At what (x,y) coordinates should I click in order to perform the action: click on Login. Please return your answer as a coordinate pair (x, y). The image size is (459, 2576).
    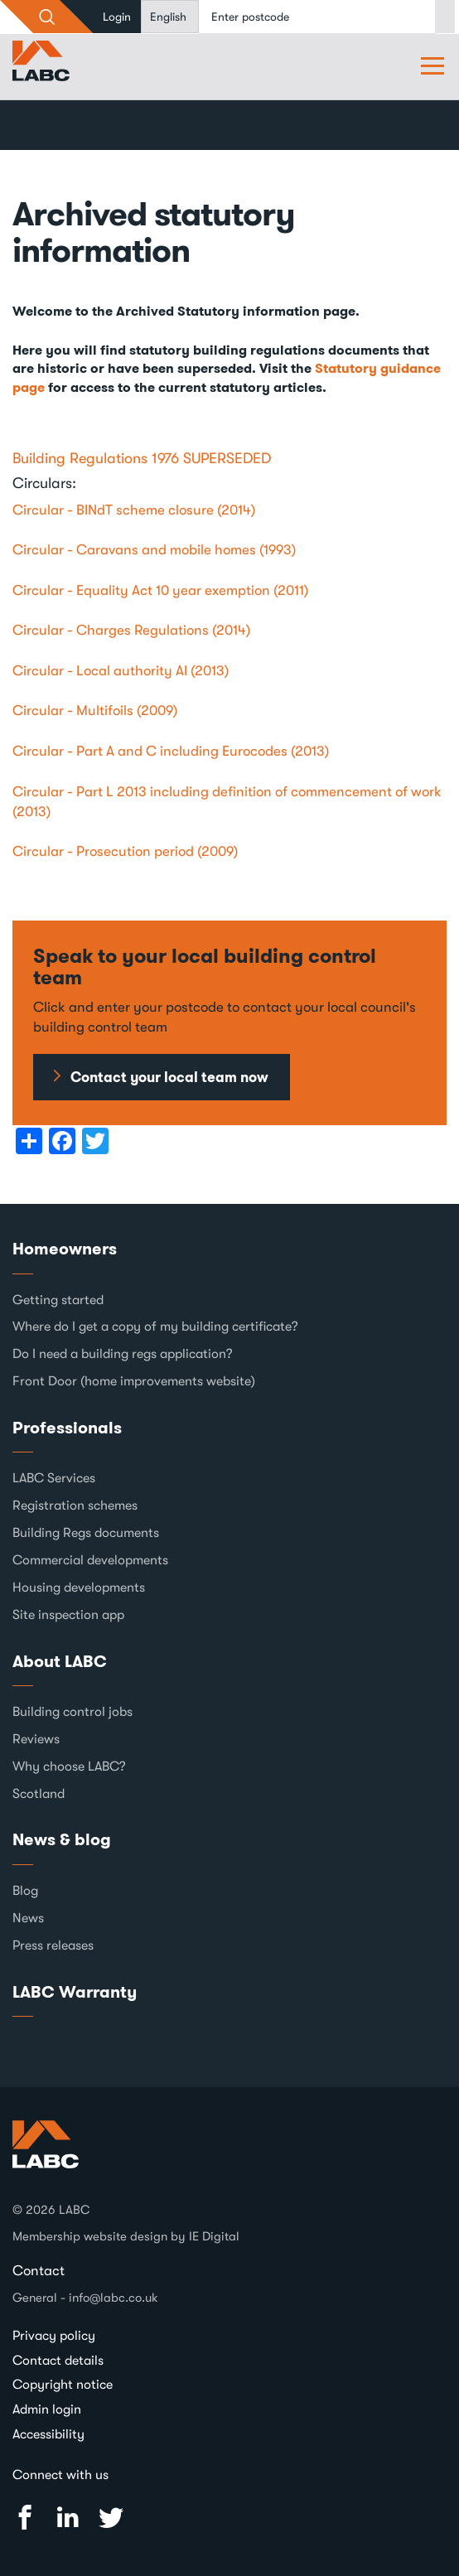
    Looking at the image, I should click on (117, 16).